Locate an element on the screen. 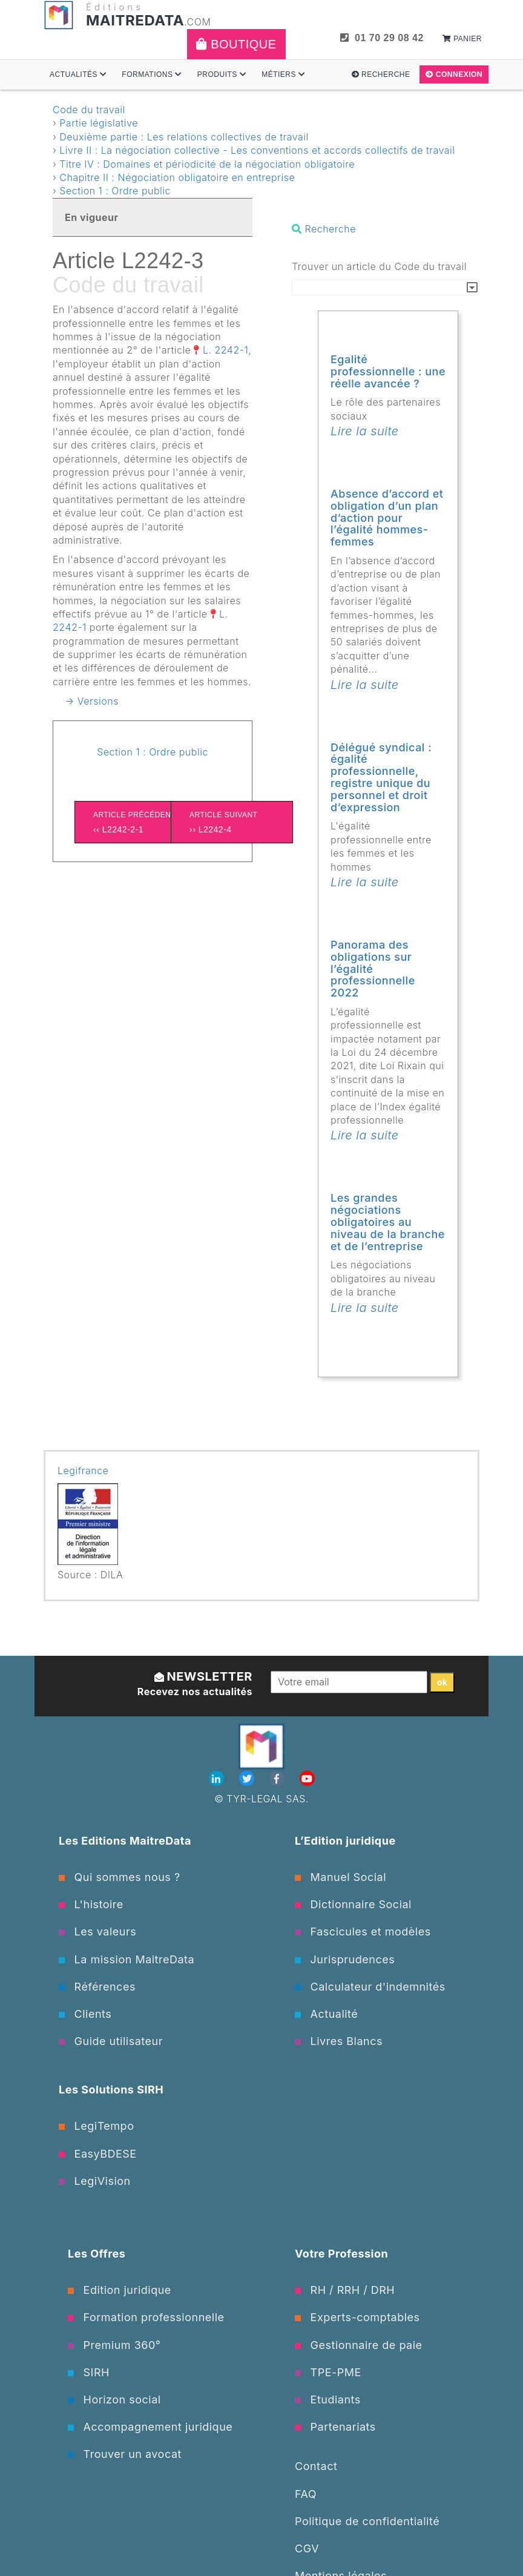 This screenshot has width=523, height=2576. Qui sommes nous ? is located at coordinates (119, 1877).